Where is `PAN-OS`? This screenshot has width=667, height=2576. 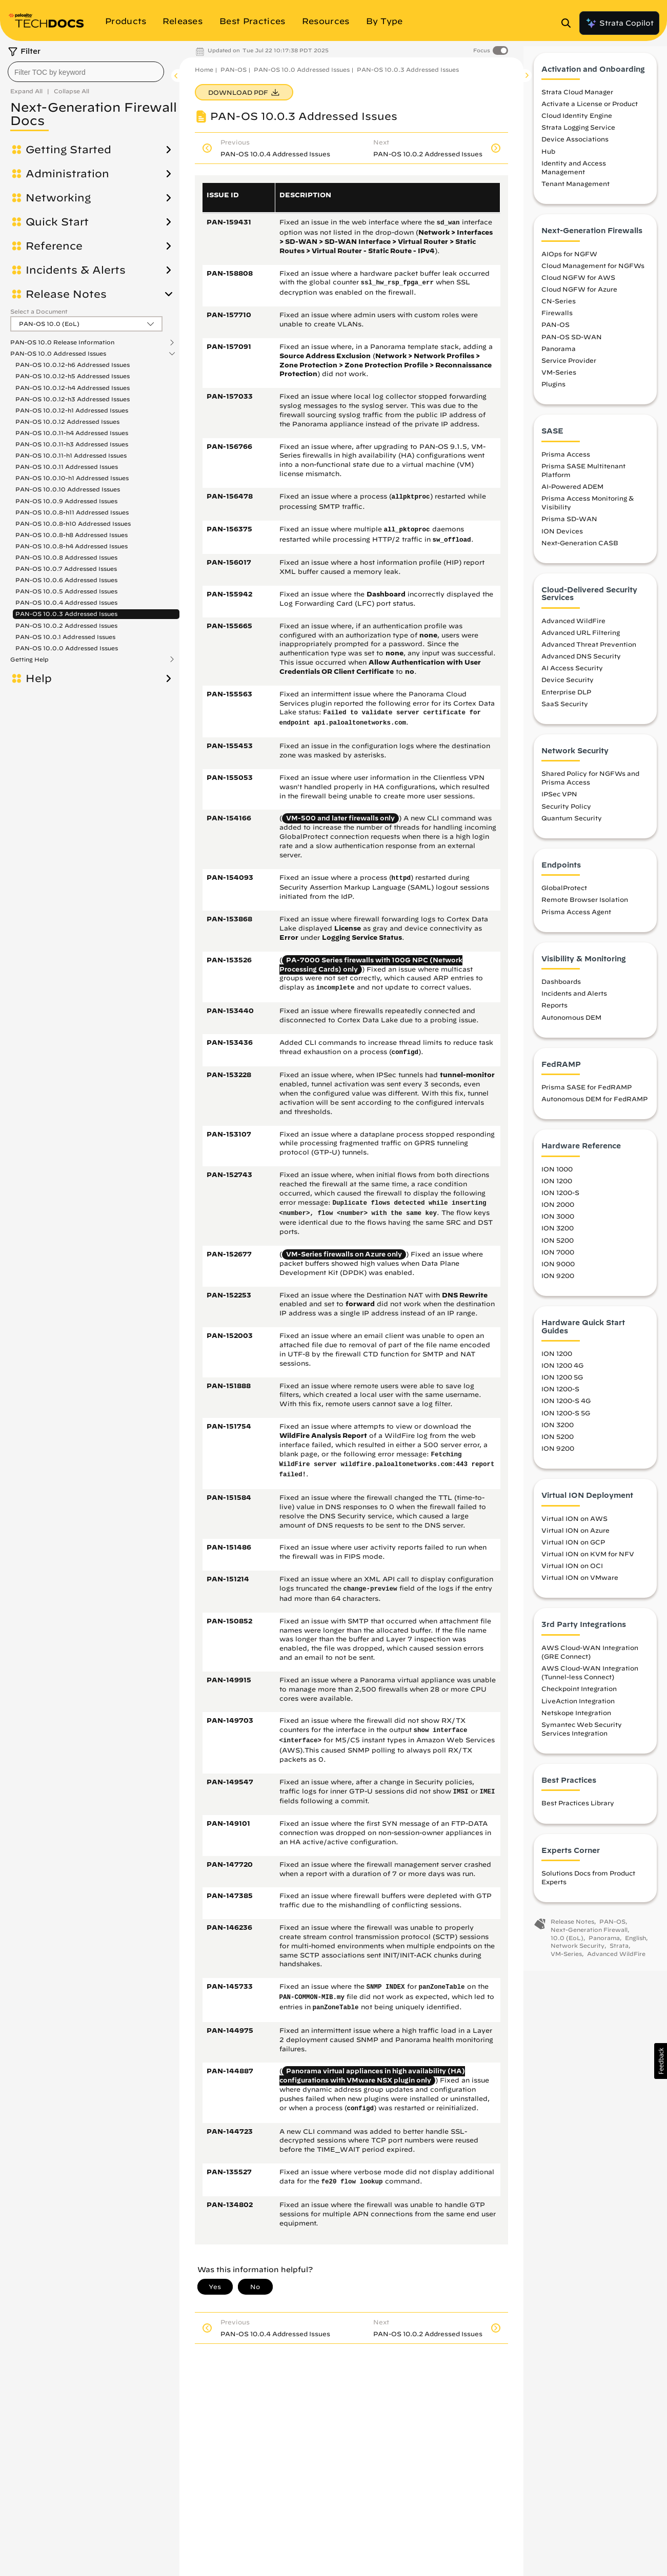 PAN-OS is located at coordinates (233, 69).